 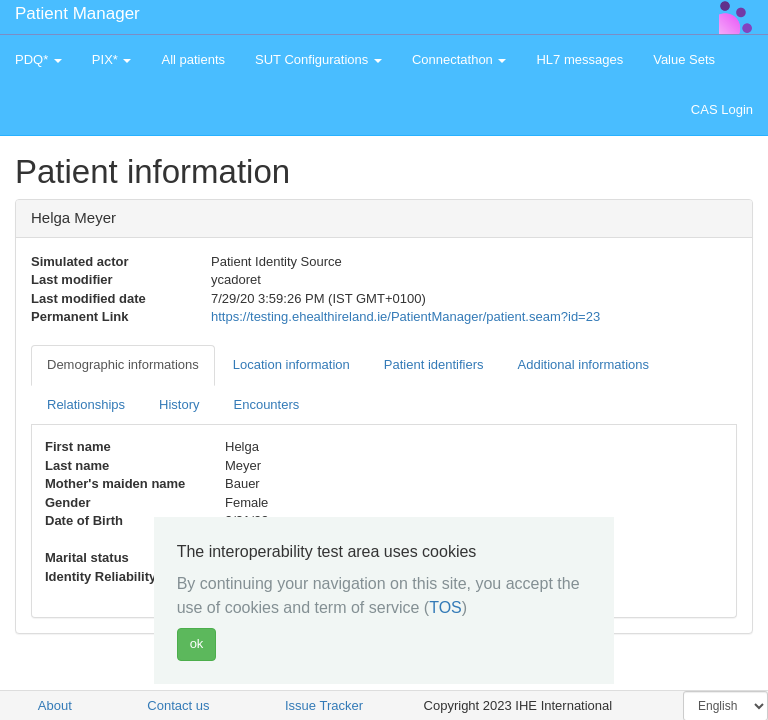 I want to click on Patient identifiers [tab], so click(x=434, y=364).